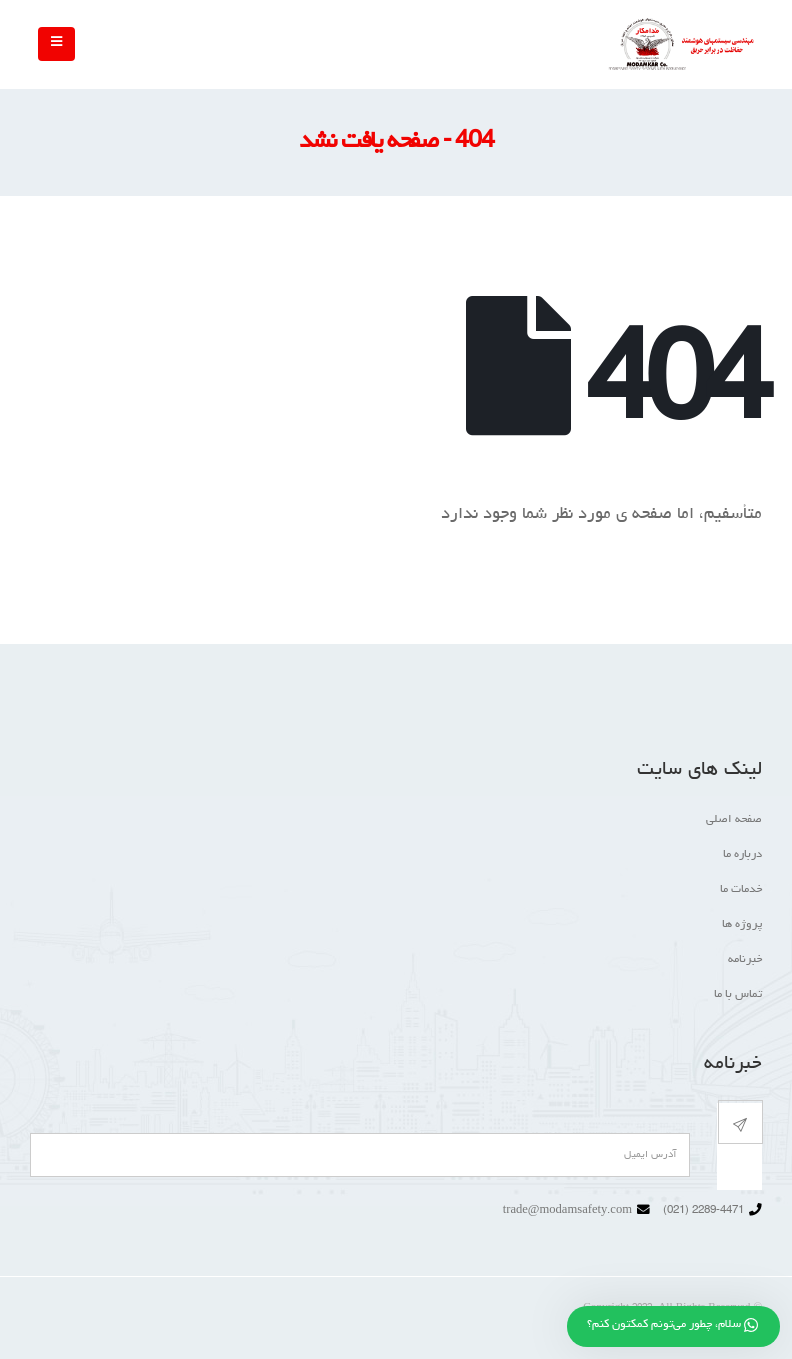  What do you see at coordinates (742, 855) in the screenshot?
I see `درباره ما` at bounding box center [742, 855].